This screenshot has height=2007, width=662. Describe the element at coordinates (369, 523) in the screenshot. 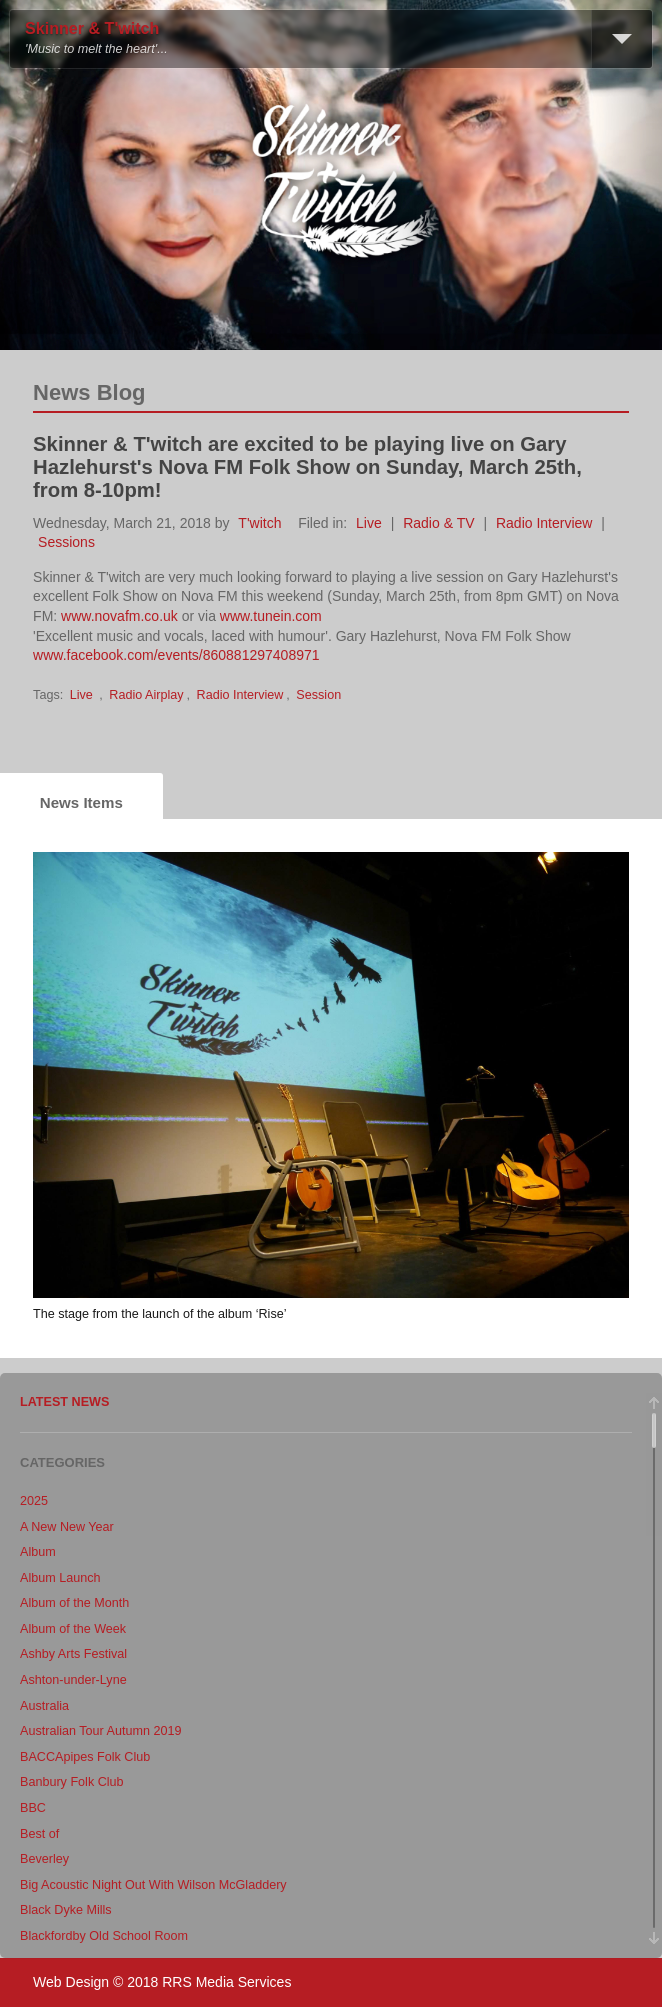

I see `Live` at that location.